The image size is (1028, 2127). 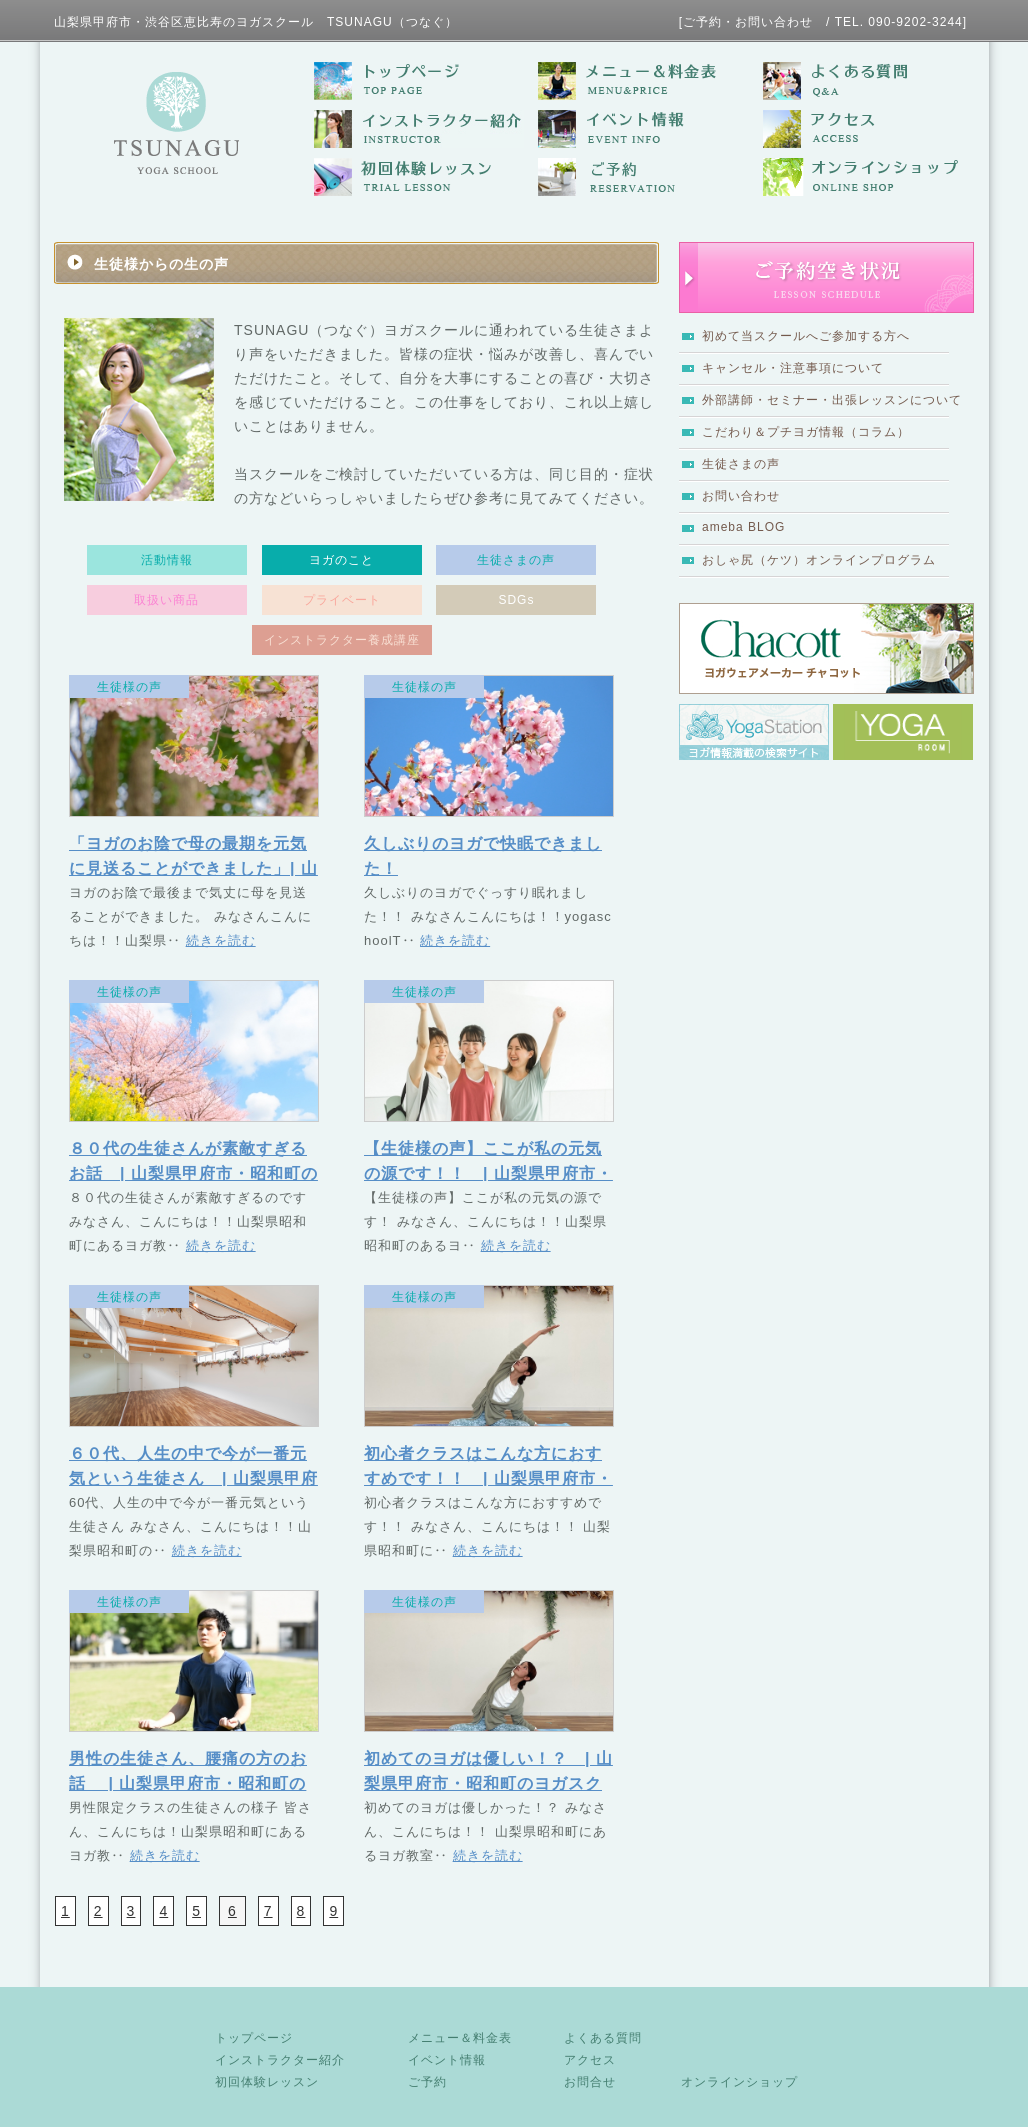 What do you see at coordinates (342, 640) in the screenshot?
I see `インストラクター養成講座` at bounding box center [342, 640].